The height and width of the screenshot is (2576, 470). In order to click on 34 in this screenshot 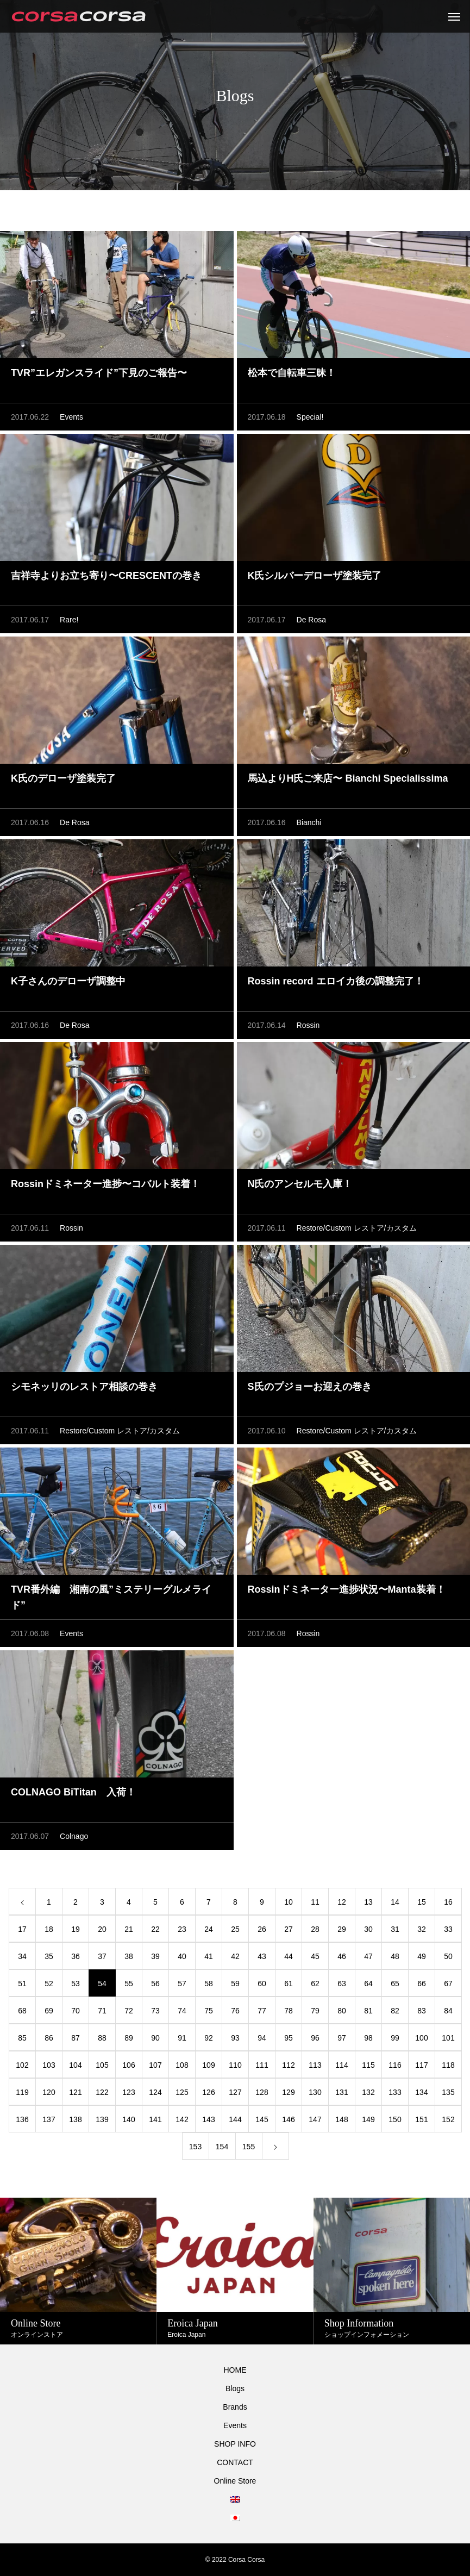, I will do `click(22, 1956)`.